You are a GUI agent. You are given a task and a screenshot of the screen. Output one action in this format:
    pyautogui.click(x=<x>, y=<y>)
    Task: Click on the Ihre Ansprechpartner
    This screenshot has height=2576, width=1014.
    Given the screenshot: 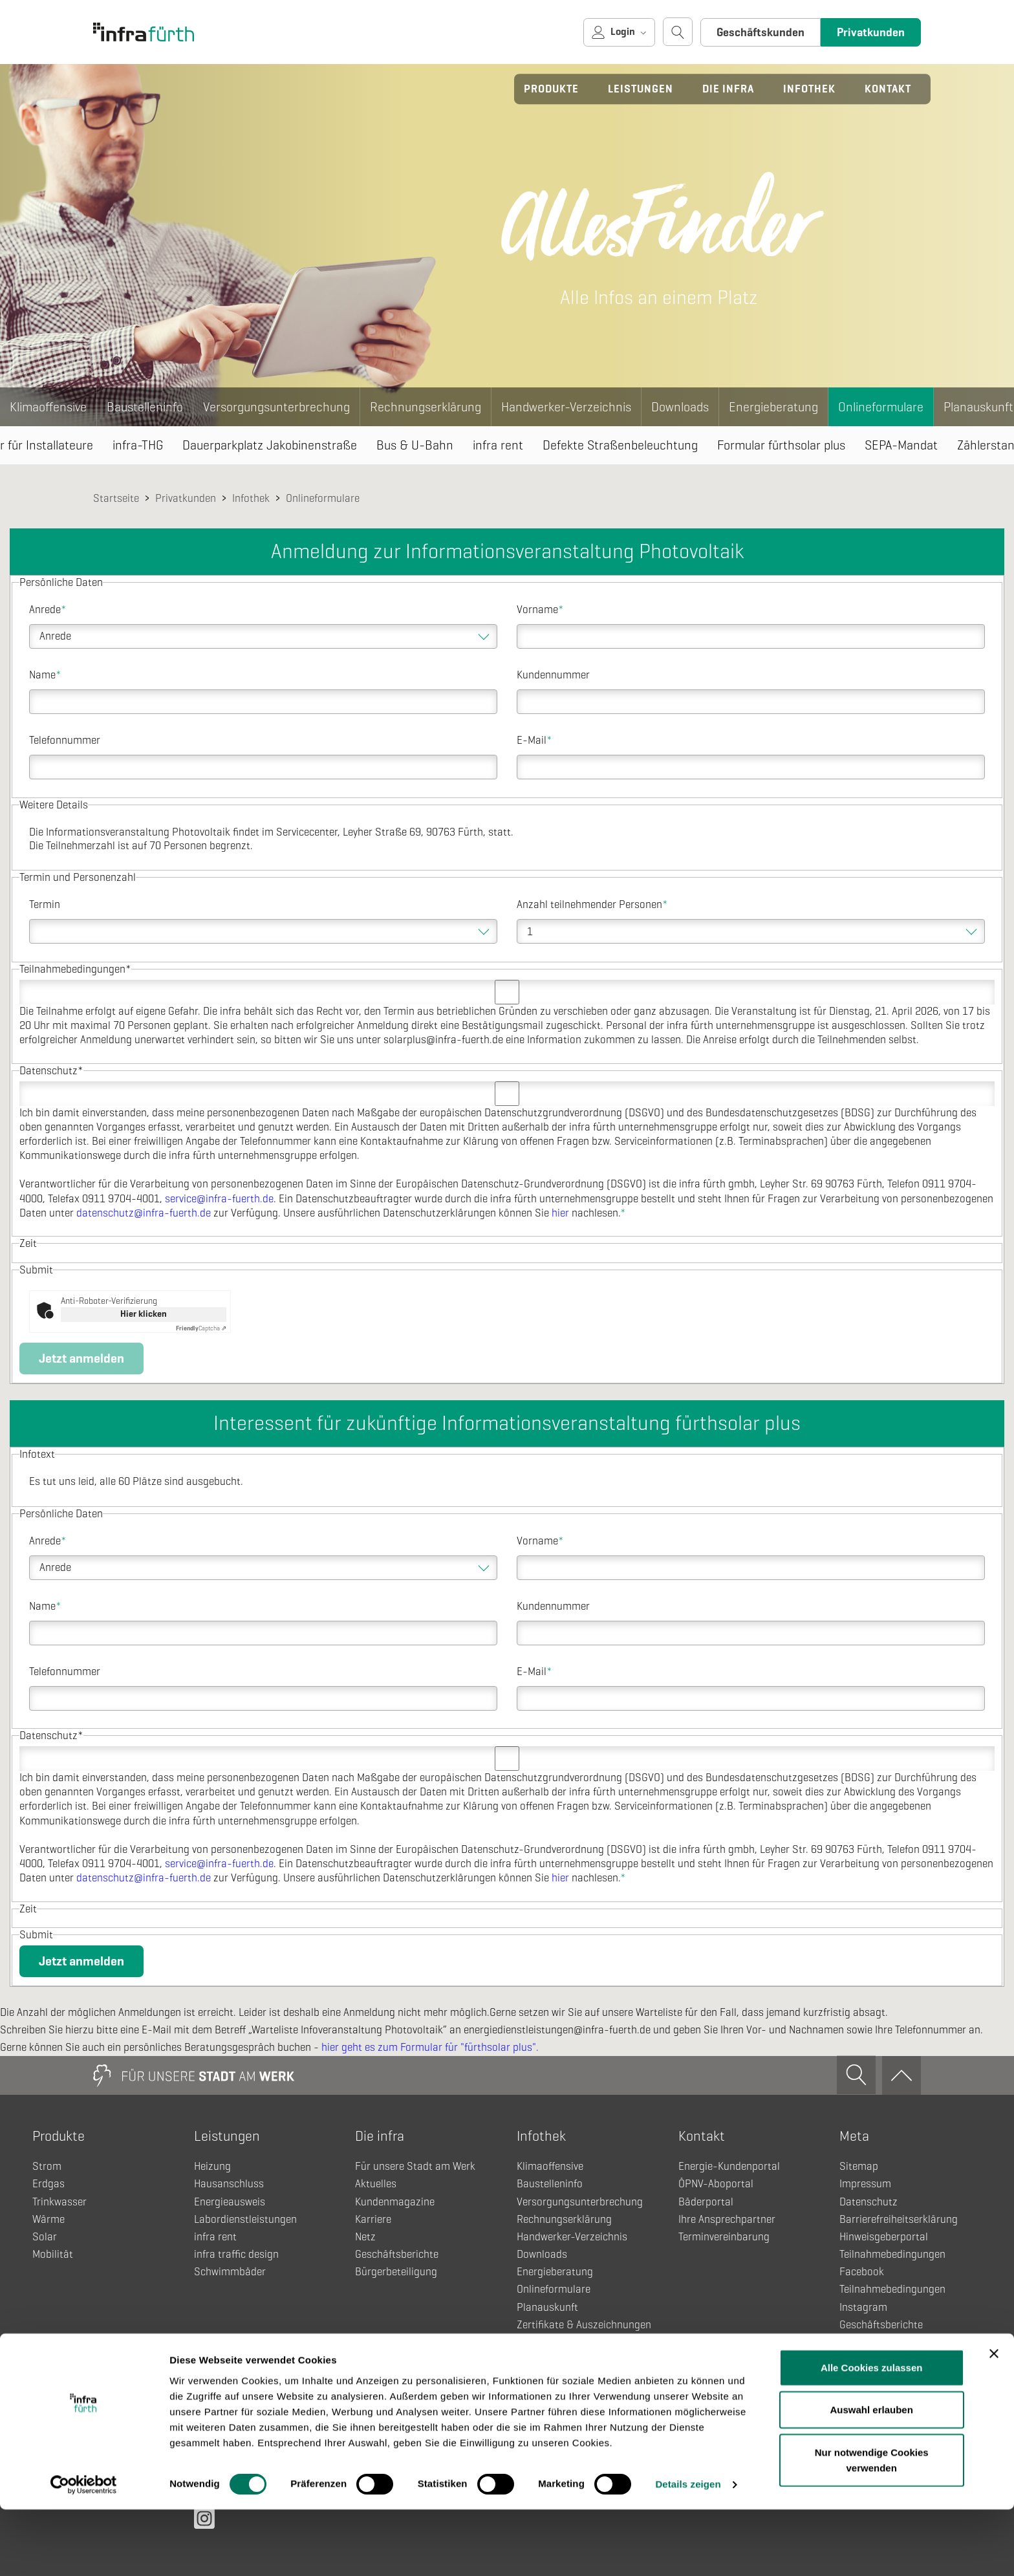 What is the action you would take?
    pyautogui.click(x=726, y=2219)
    